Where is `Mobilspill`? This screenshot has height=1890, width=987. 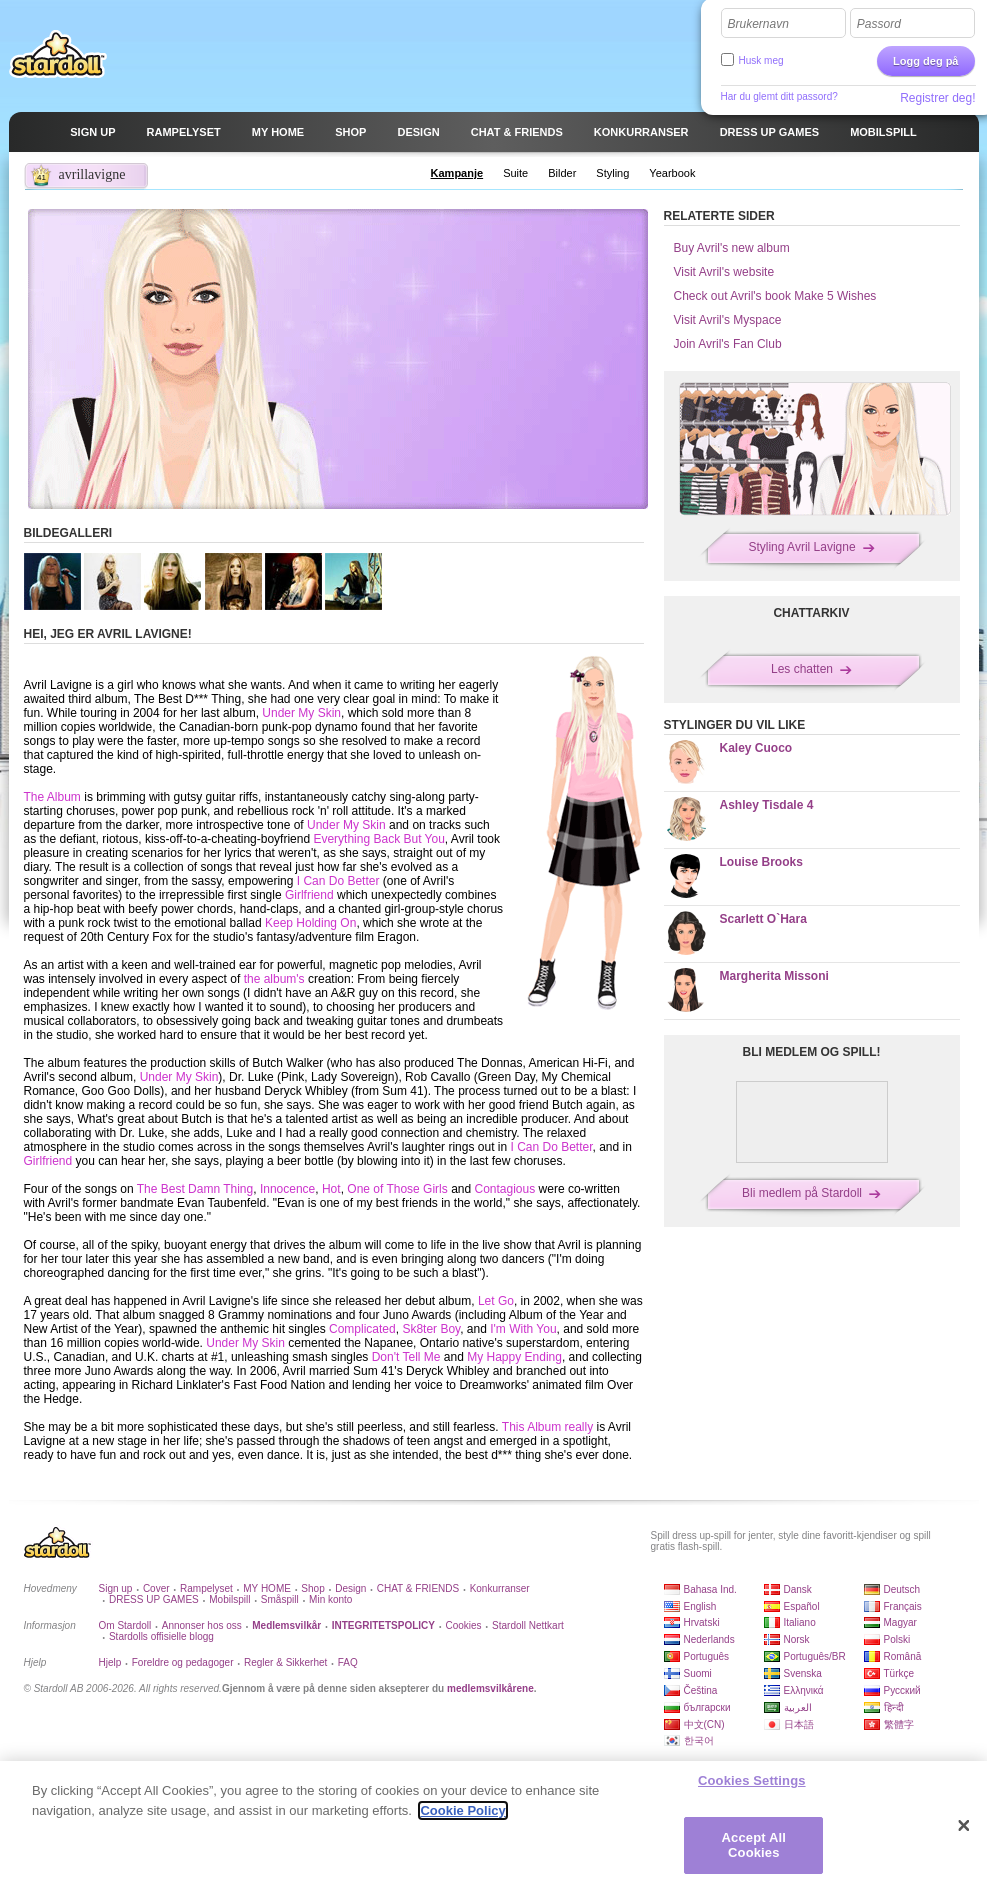
Mobilspill is located at coordinates (229, 1599).